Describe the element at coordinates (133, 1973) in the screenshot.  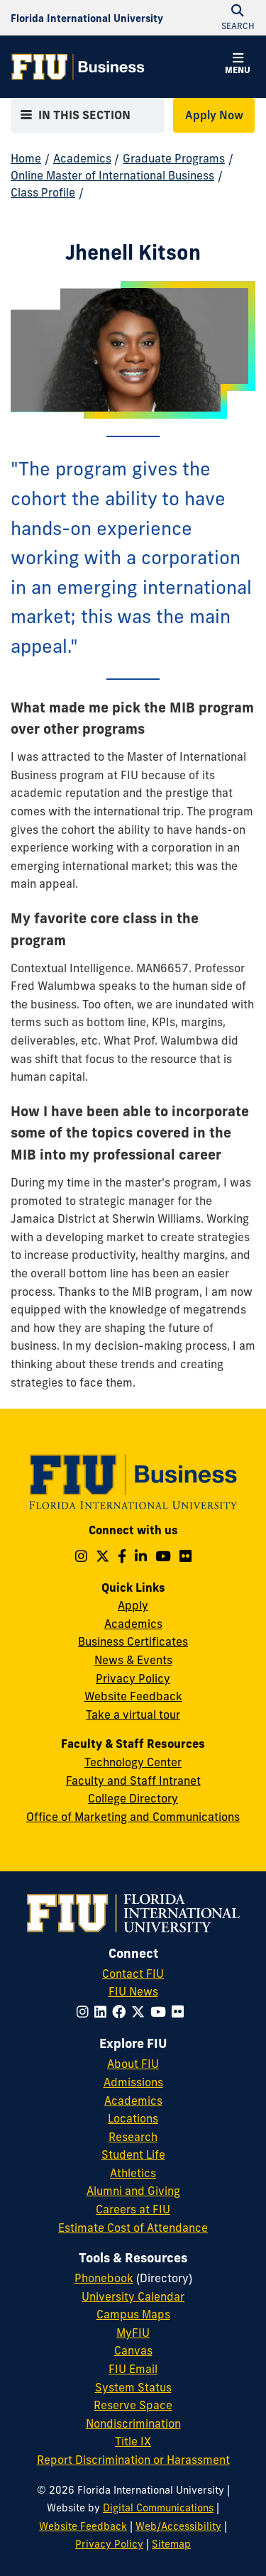
I see `Contact FIU` at that location.